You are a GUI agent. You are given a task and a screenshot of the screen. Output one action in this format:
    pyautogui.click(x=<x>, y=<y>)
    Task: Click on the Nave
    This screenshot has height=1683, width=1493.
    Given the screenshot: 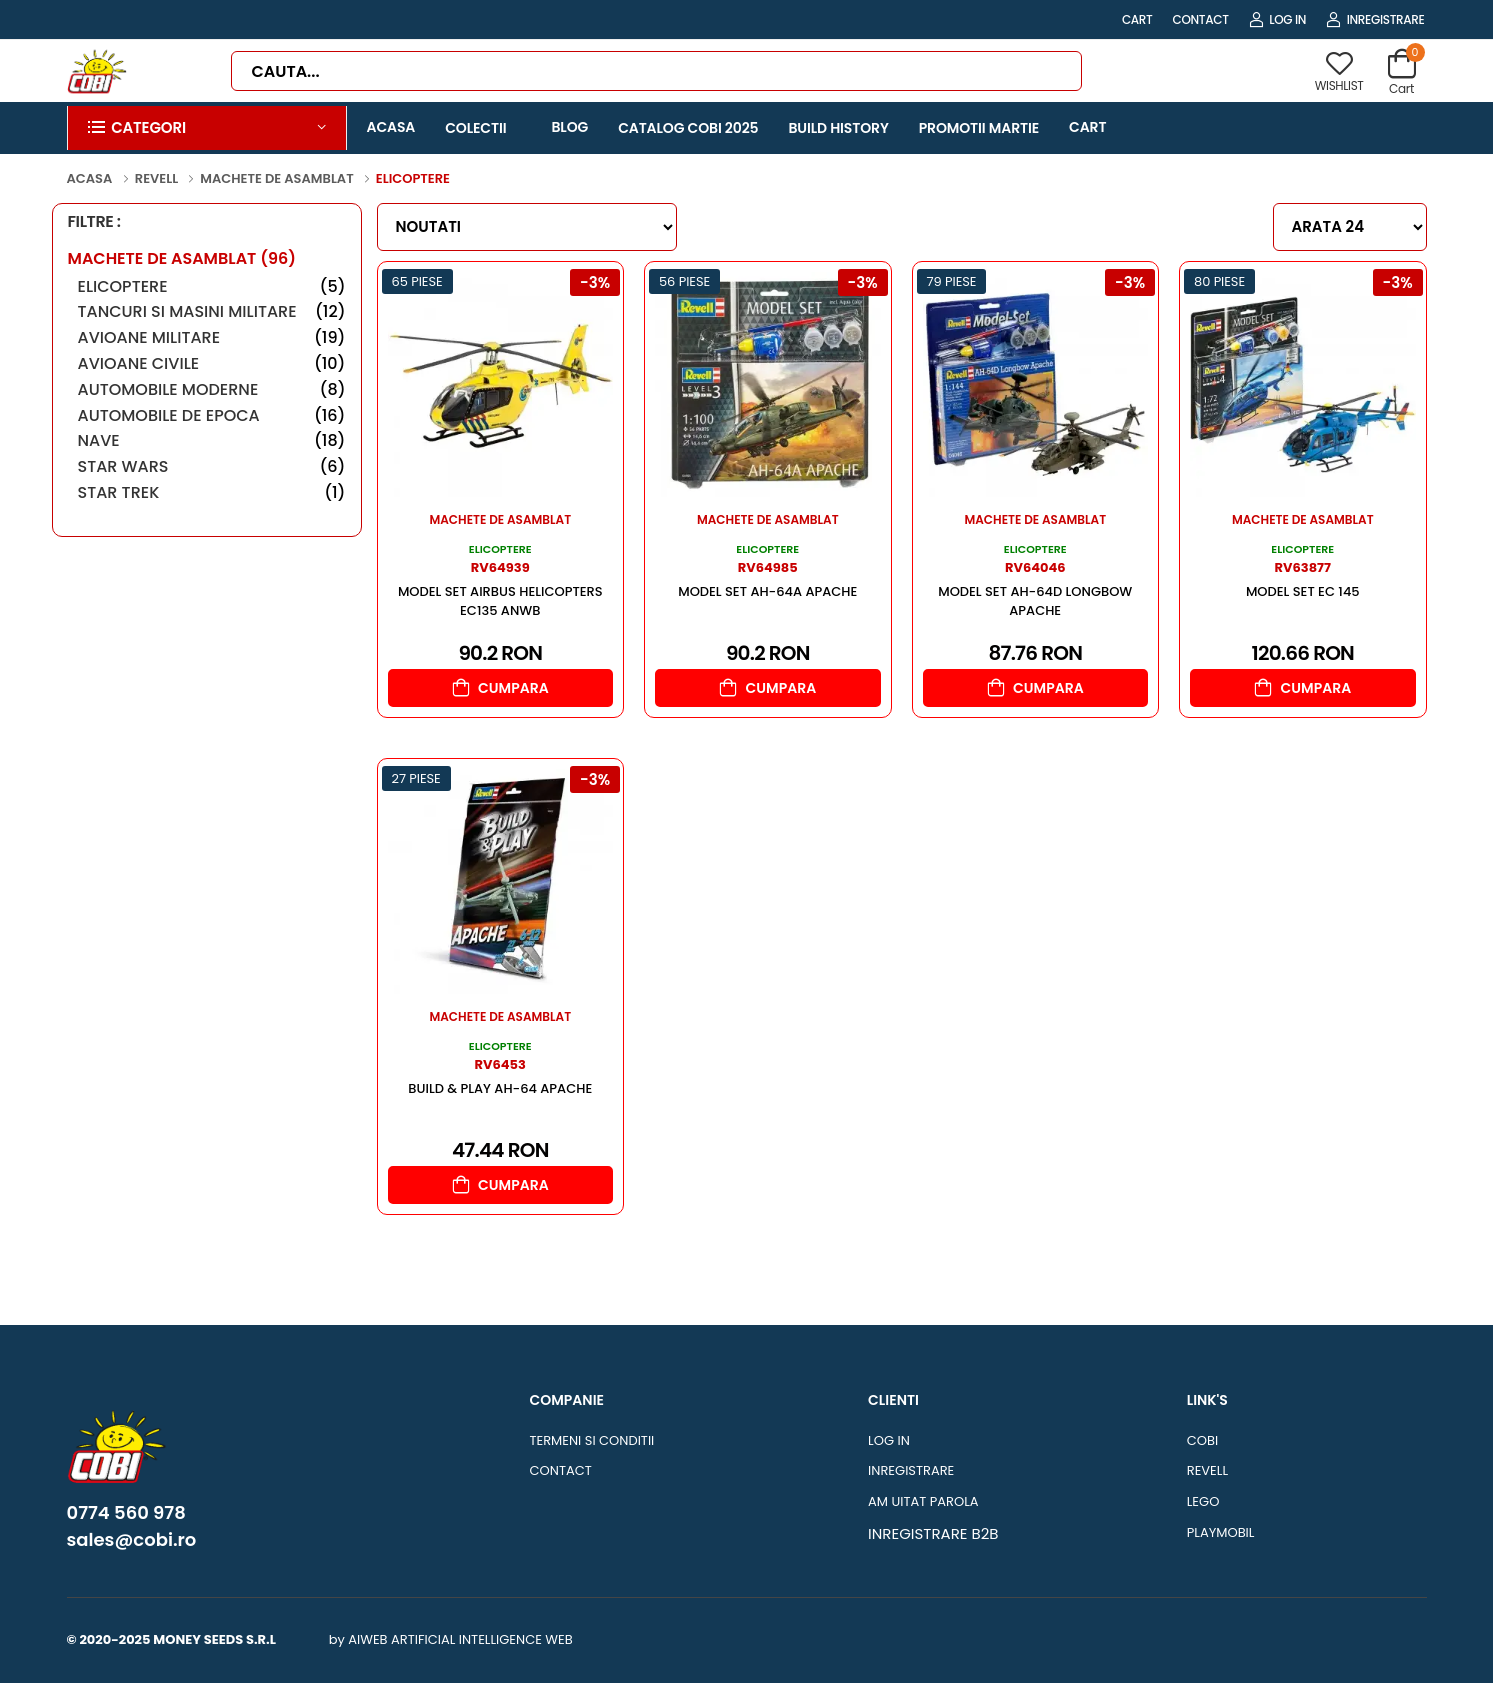 What is the action you would take?
    pyautogui.click(x=212, y=440)
    